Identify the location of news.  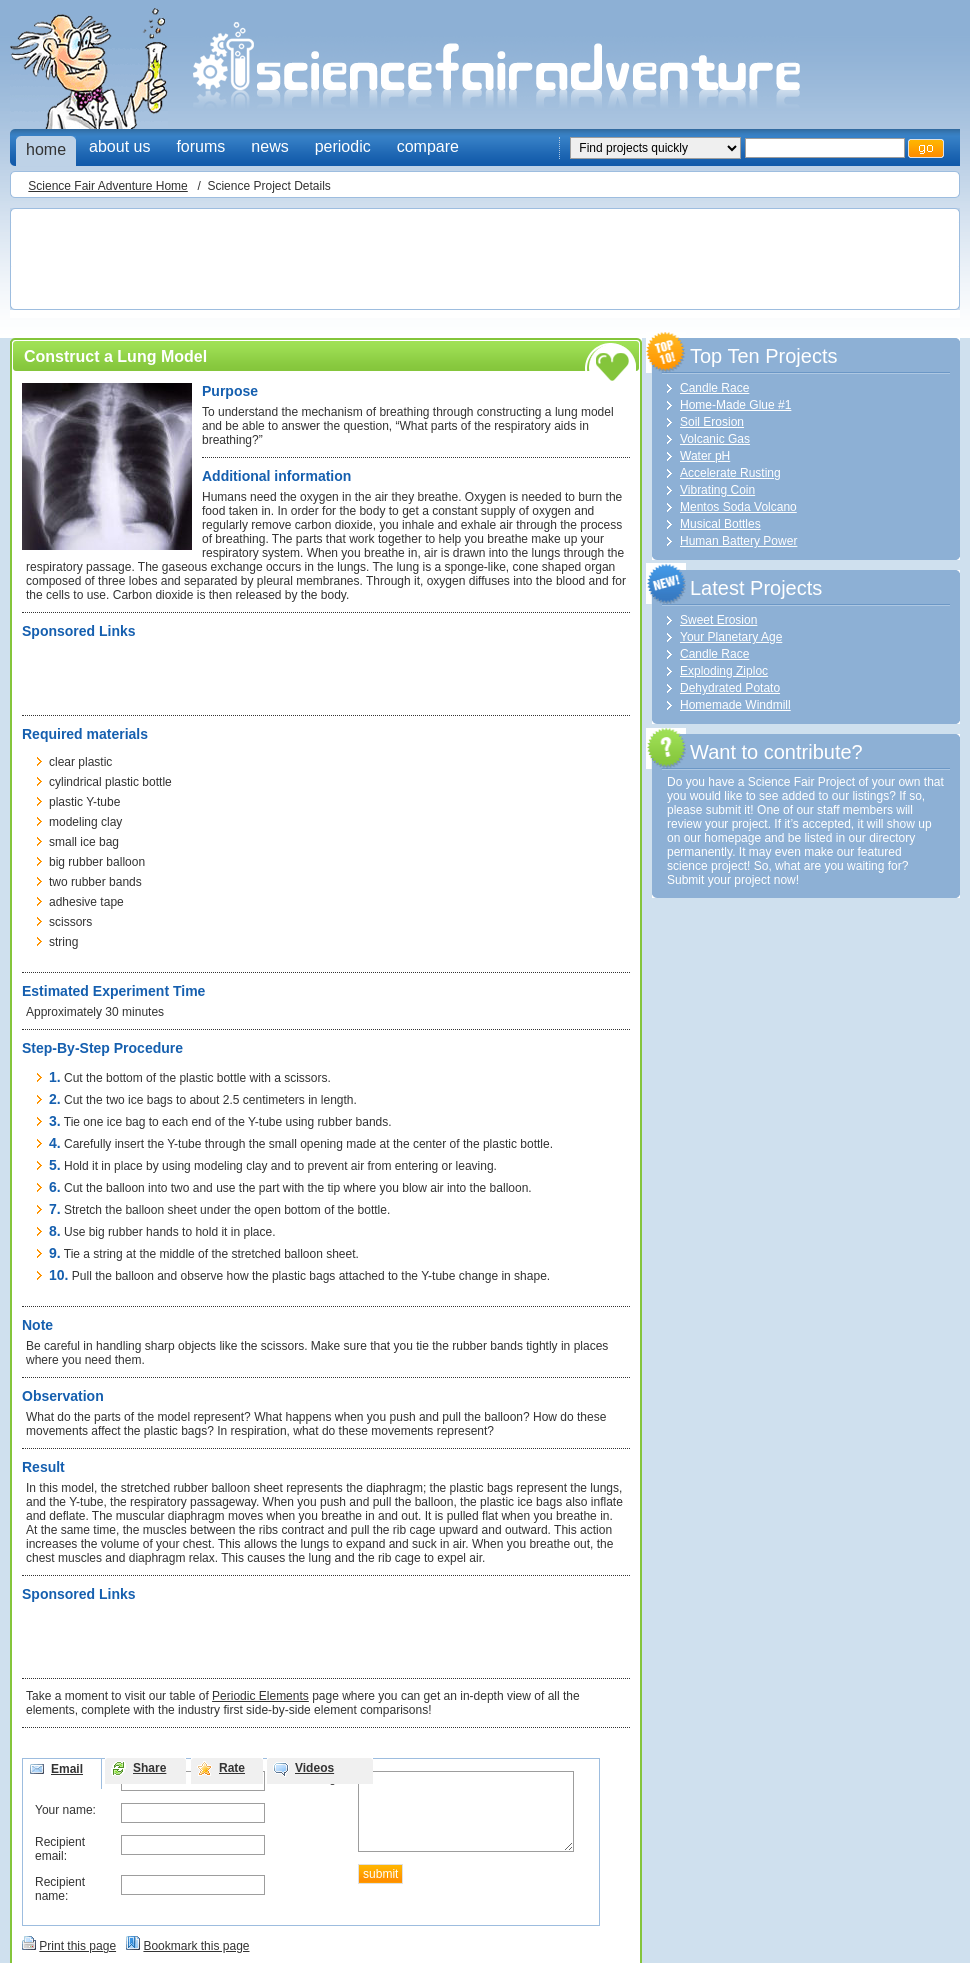
(269, 146).